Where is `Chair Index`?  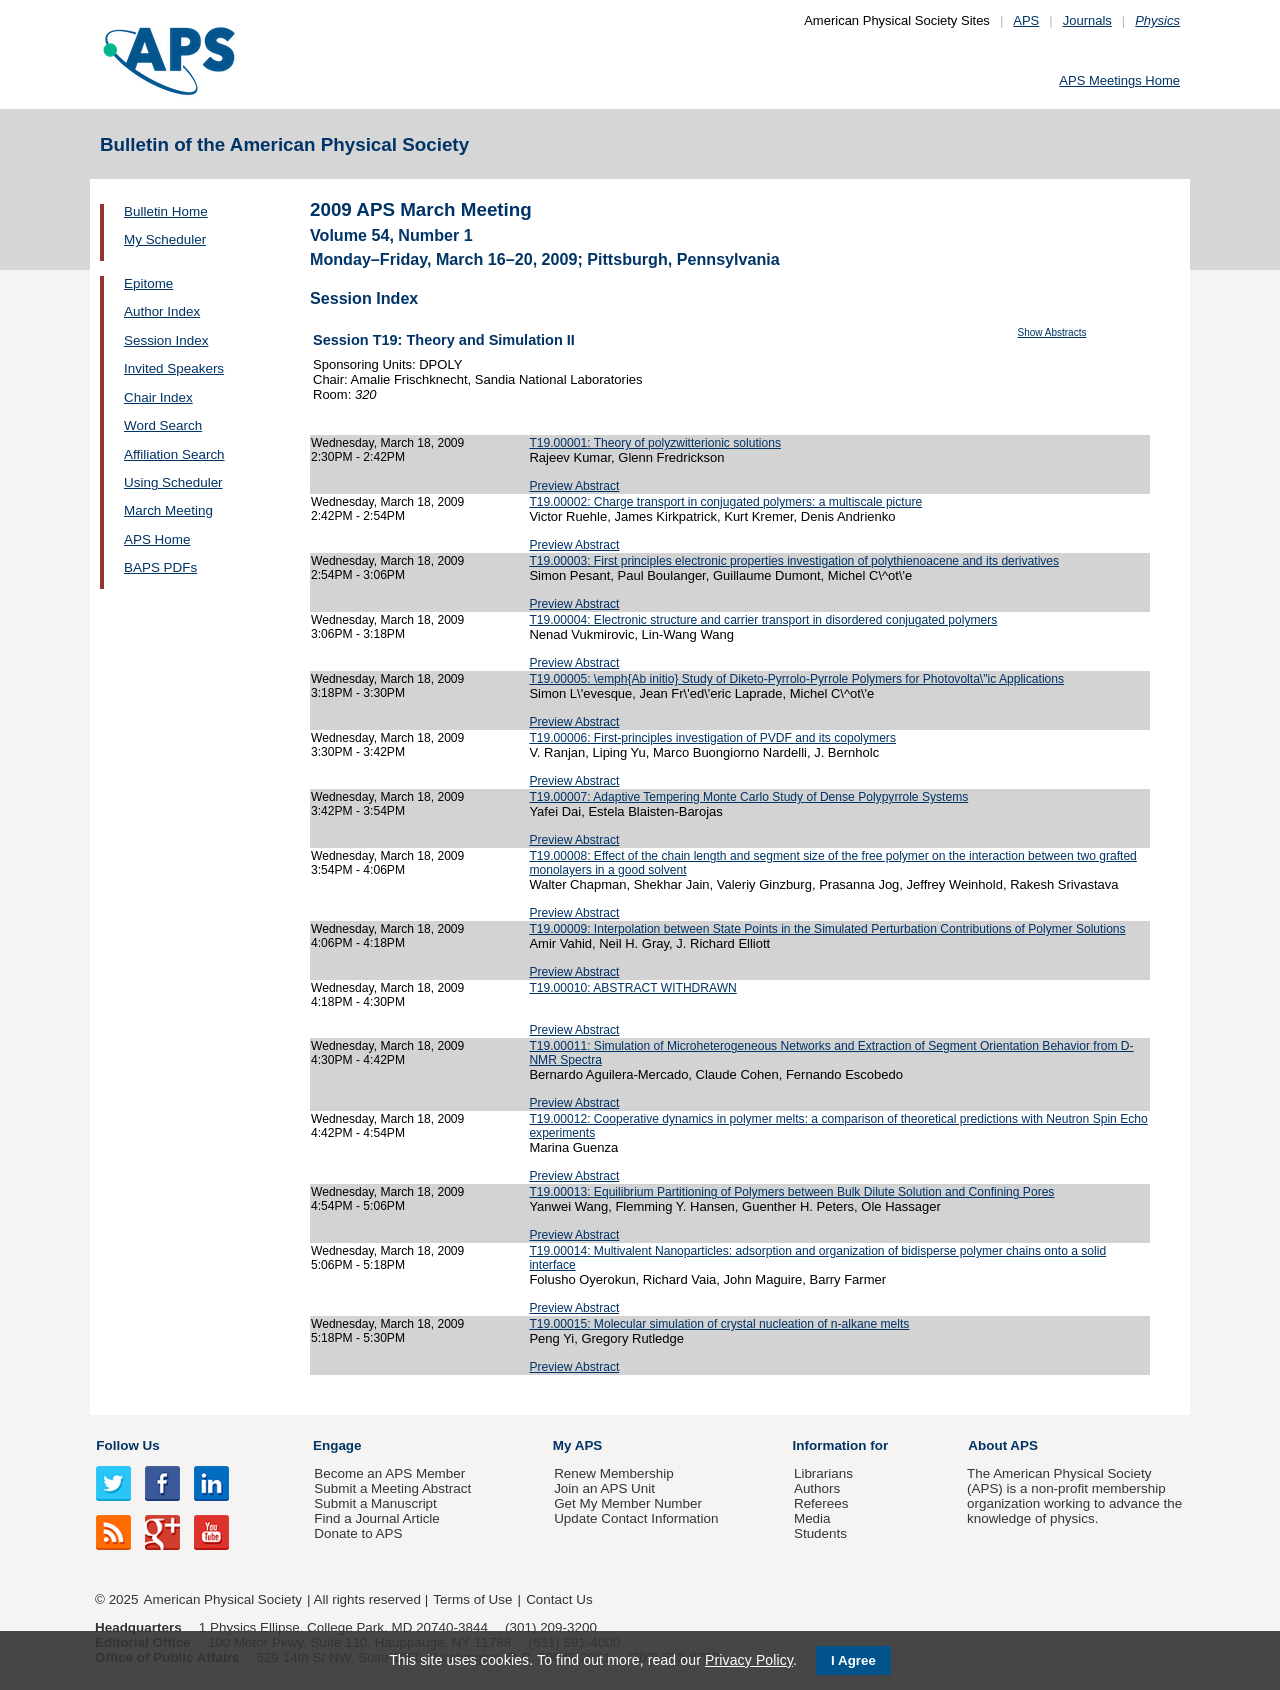
Chair Index is located at coordinates (158, 397).